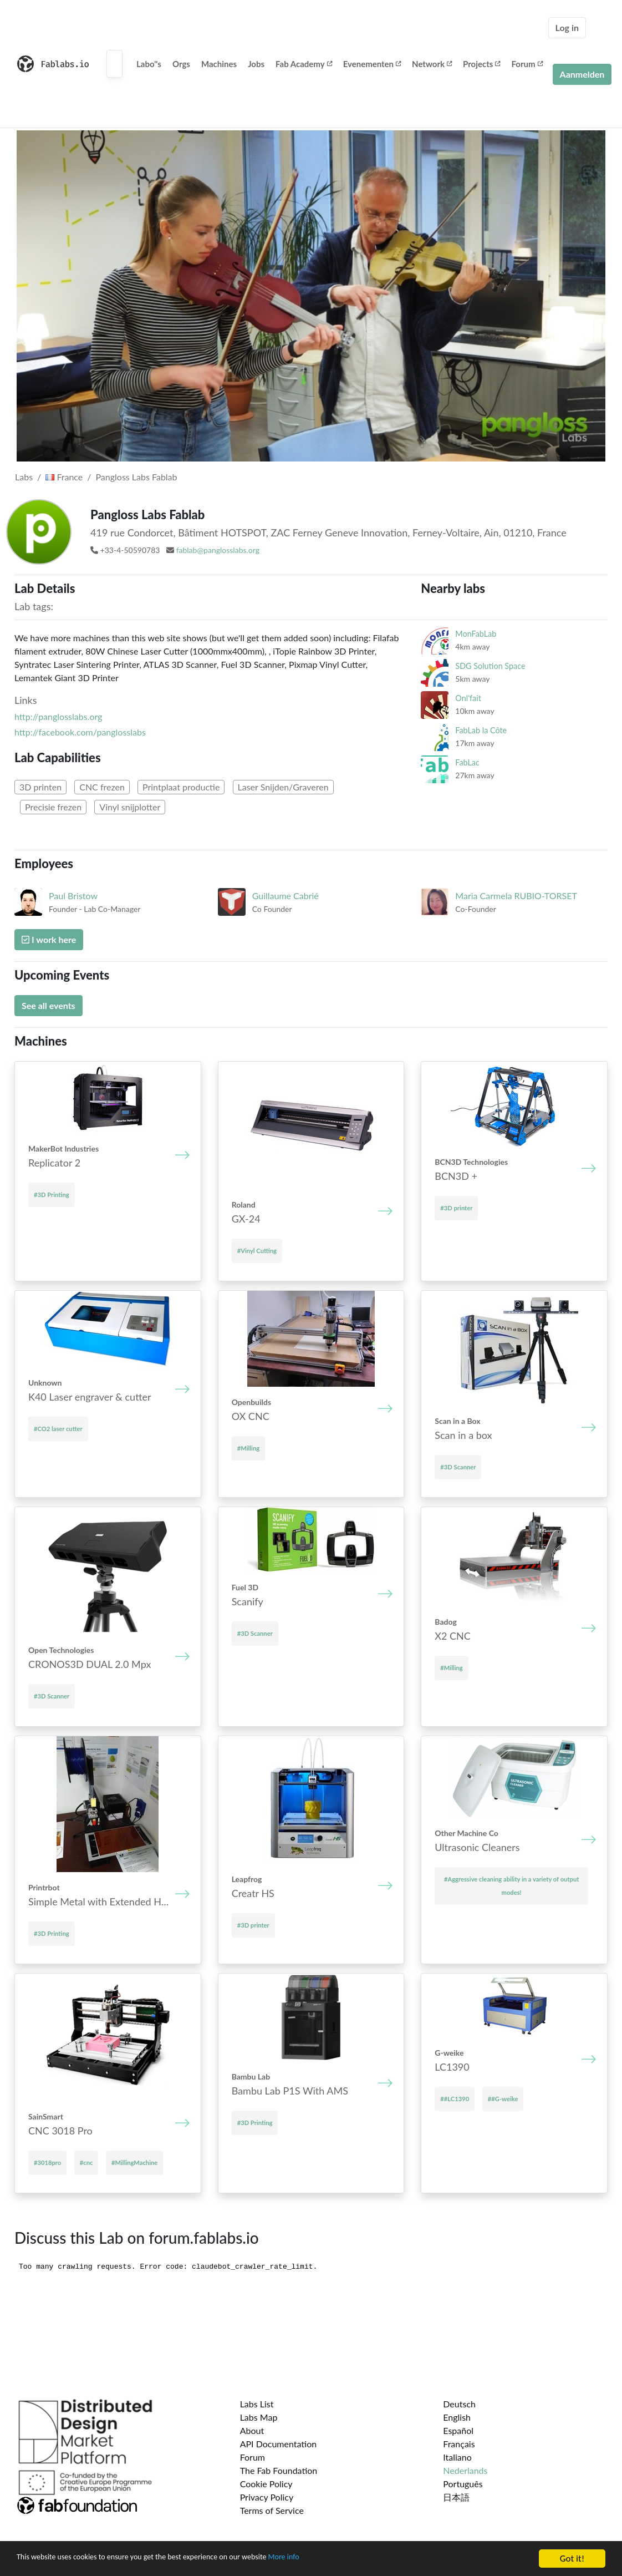 This screenshot has height=2576, width=622. What do you see at coordinates (457, 2417) in the screenshot?
I see `English` at bounding box center [457, 2417].